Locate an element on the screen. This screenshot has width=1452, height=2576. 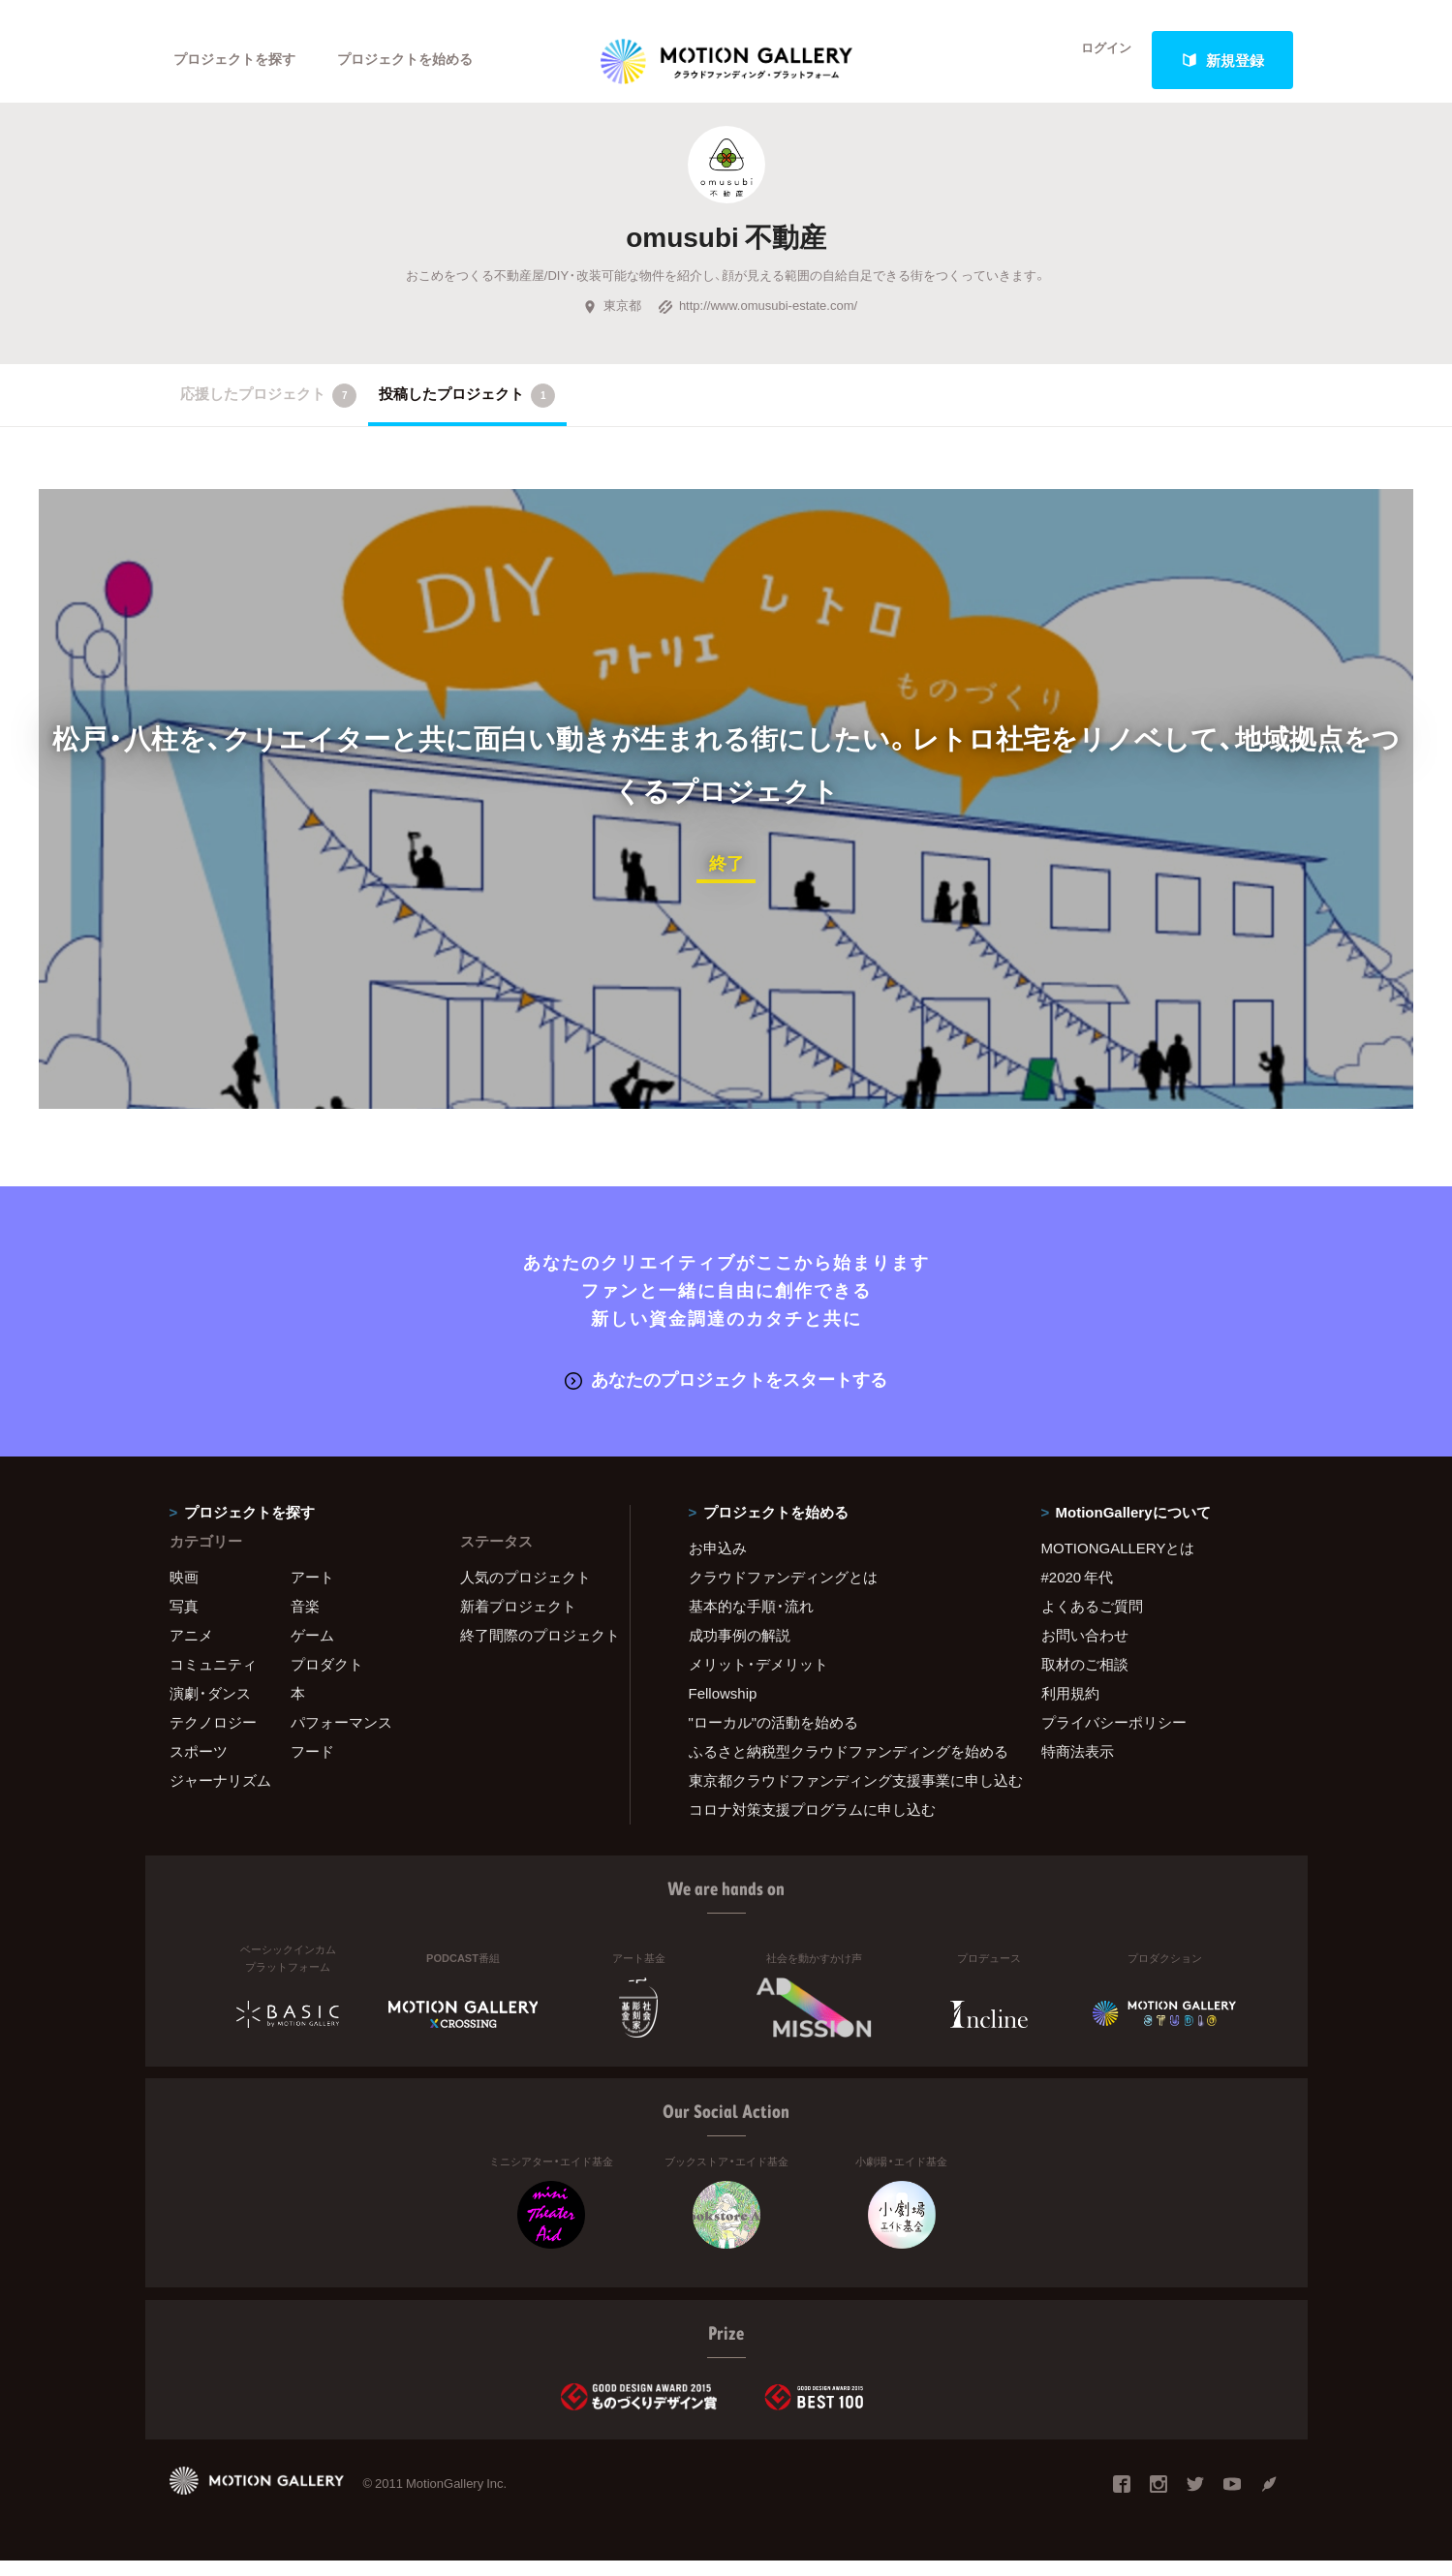
メリット・デメリット is located at coordinates (758, 1679).